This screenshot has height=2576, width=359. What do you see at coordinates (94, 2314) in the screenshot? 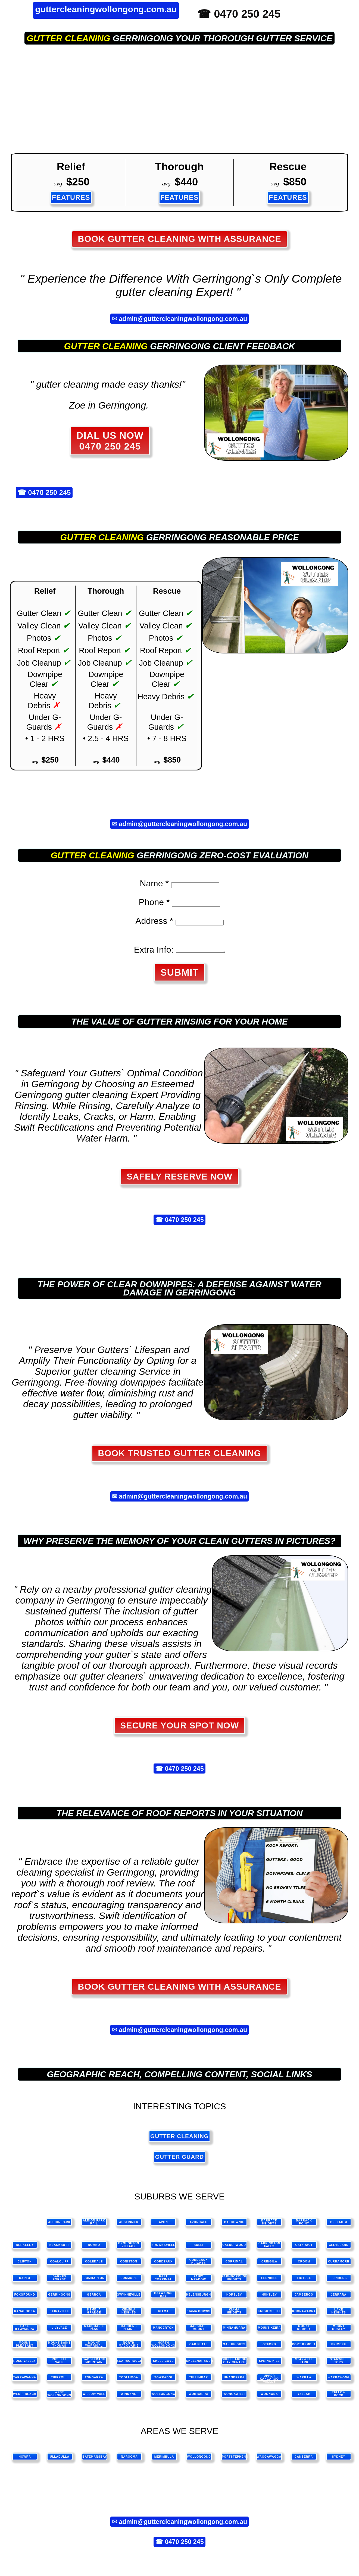
I see `Kembla Grange` at bounding box center [94, 2314].